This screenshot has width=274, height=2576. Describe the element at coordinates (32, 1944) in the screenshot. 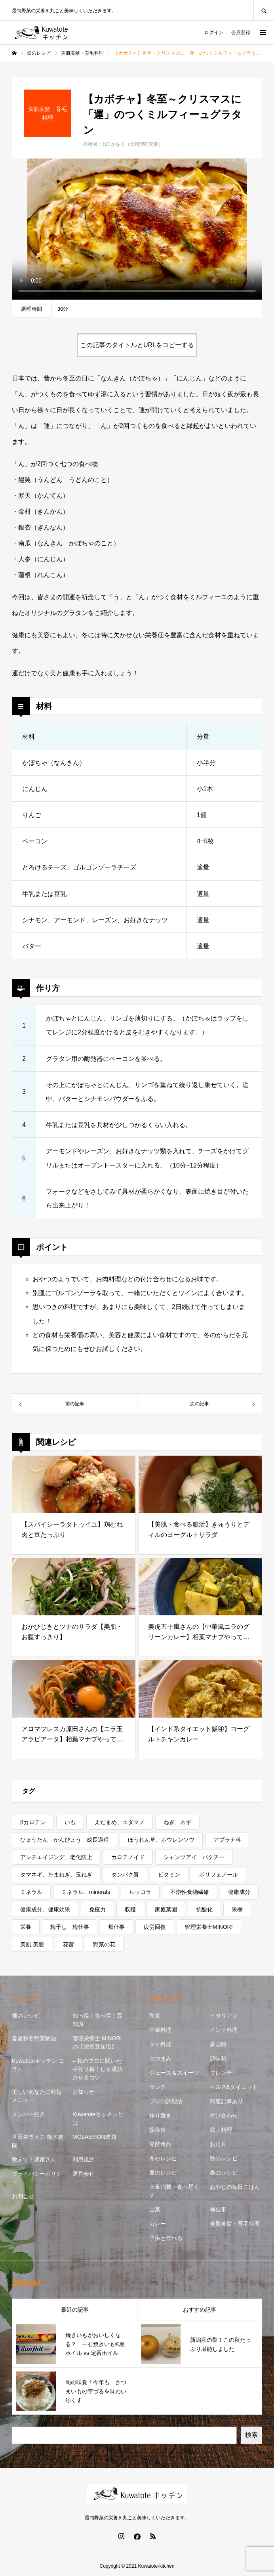

I see `美肌 美髪 [美肌 美髪 (1個の項目)]` at that location.